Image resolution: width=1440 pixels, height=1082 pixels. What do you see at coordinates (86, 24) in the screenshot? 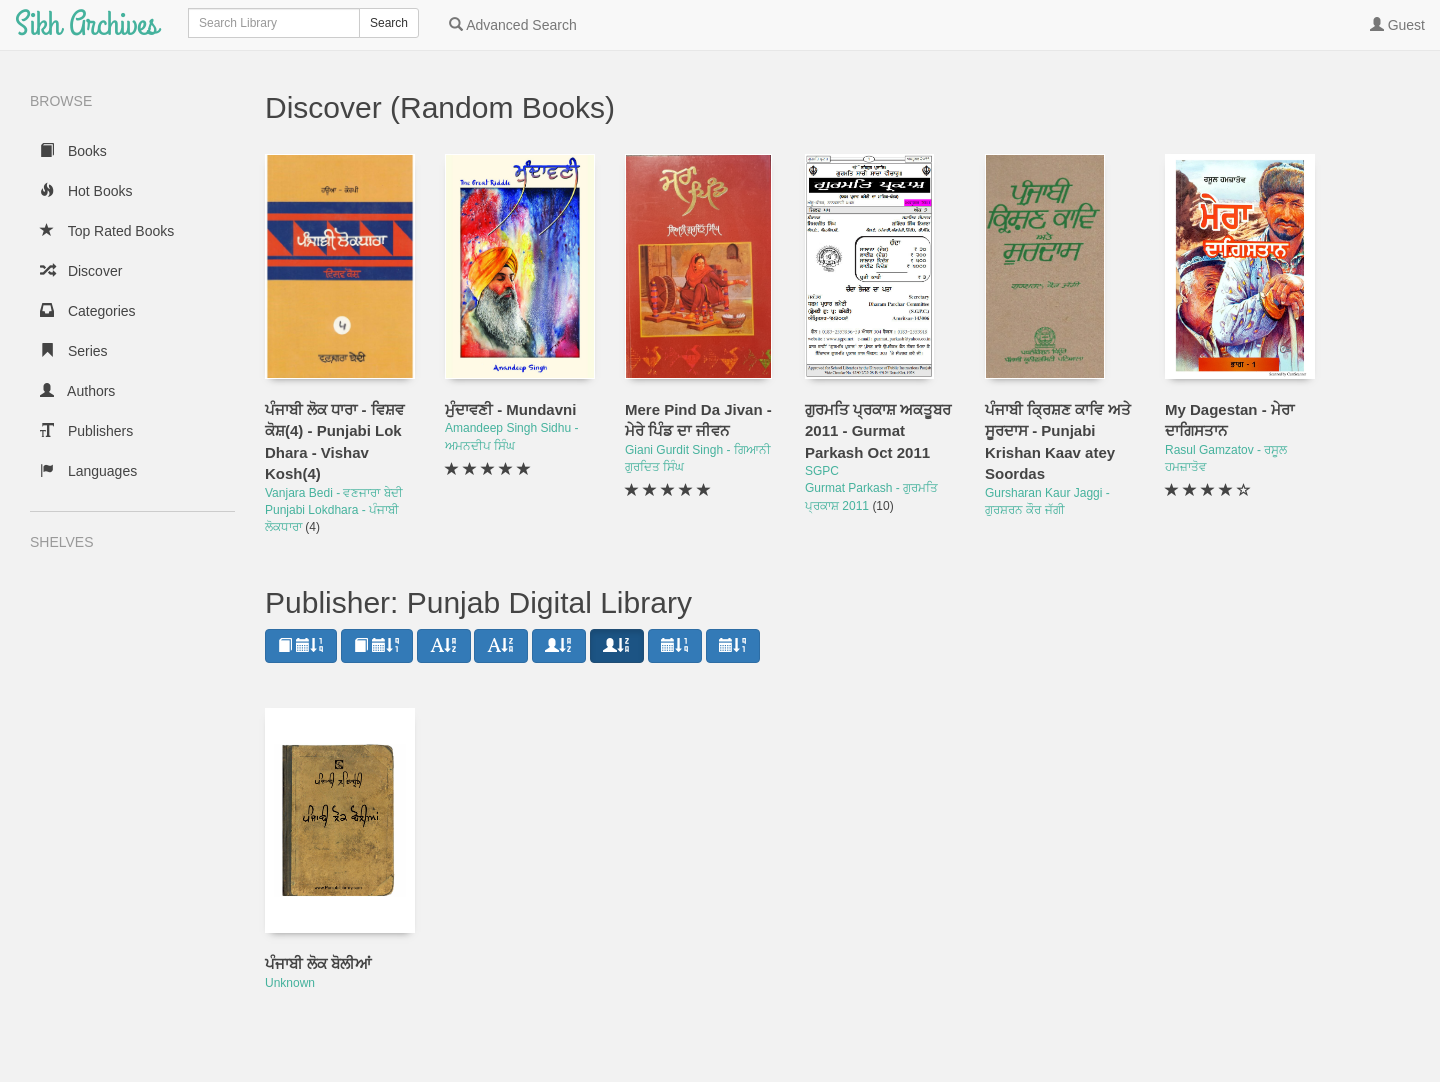
I see `Sikh Archives` at bounding box center [86, 24].